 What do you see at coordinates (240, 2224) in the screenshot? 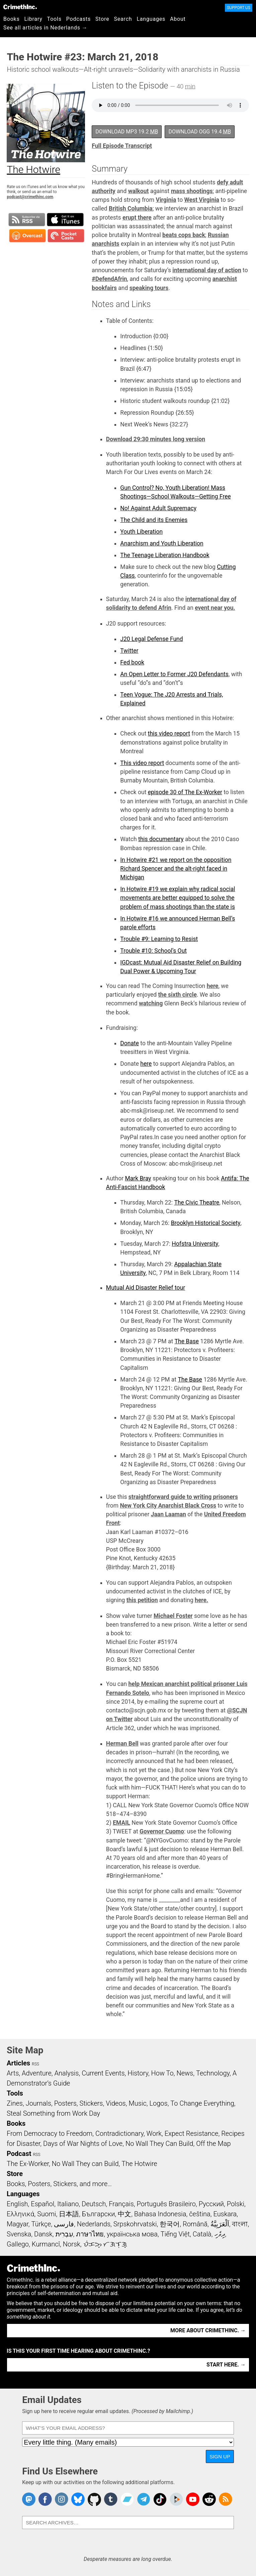
I see `বাংলা` at bounding box center [240, 2224].